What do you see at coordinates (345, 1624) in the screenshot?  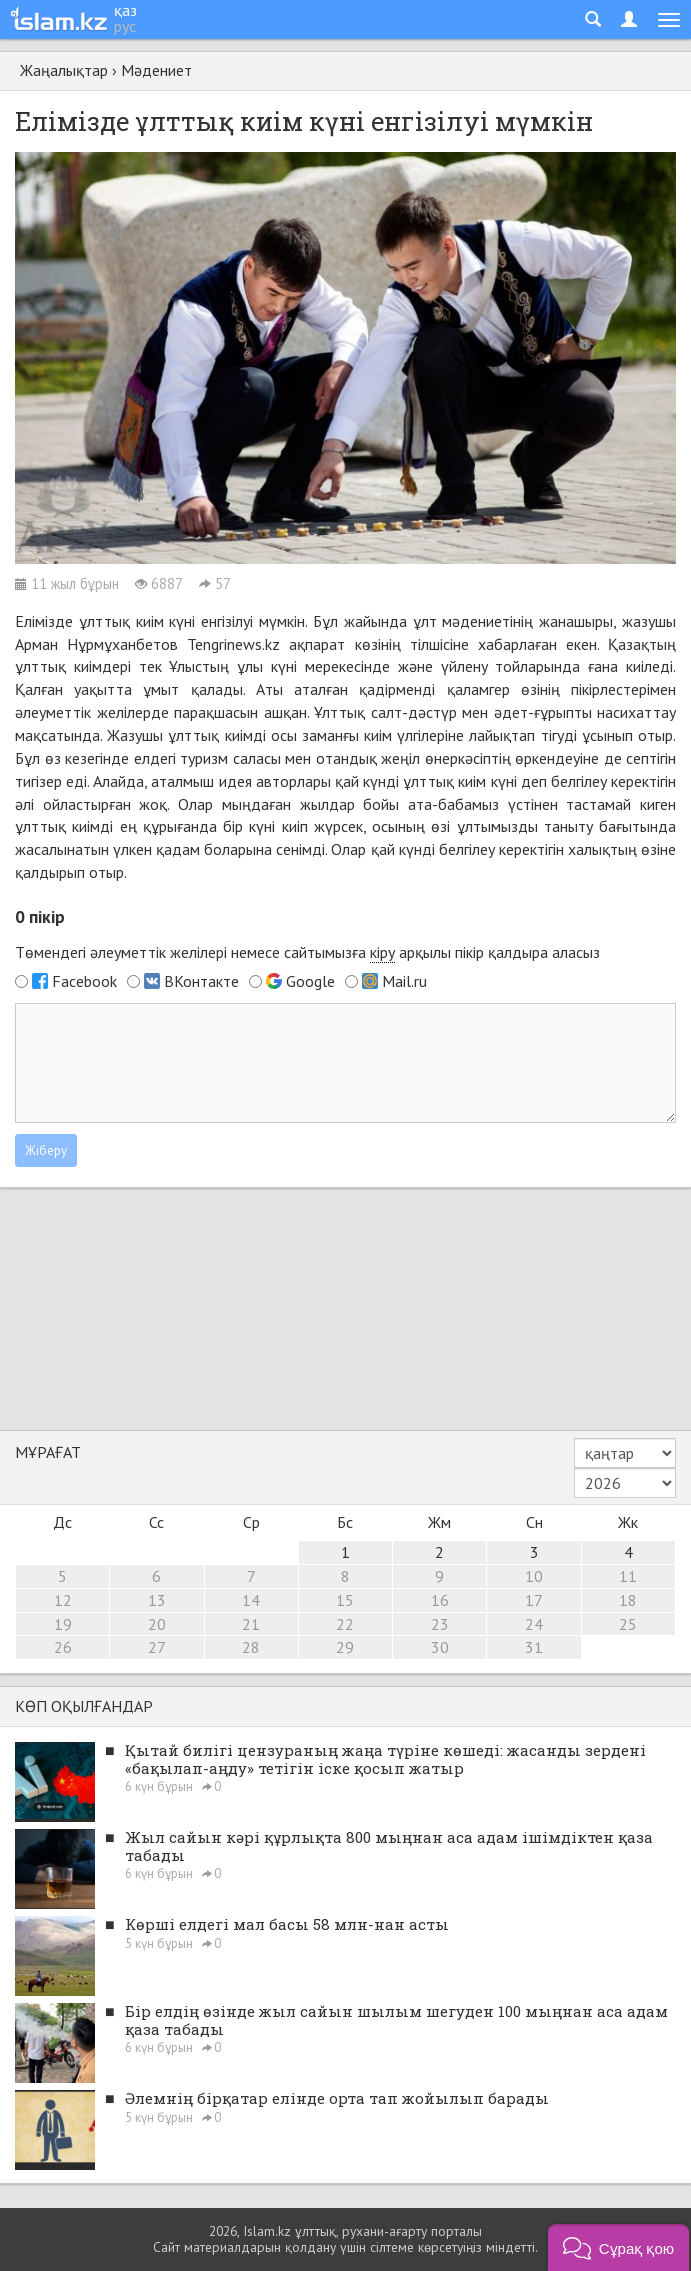 I see `22` at bounding box center [345, 1624].